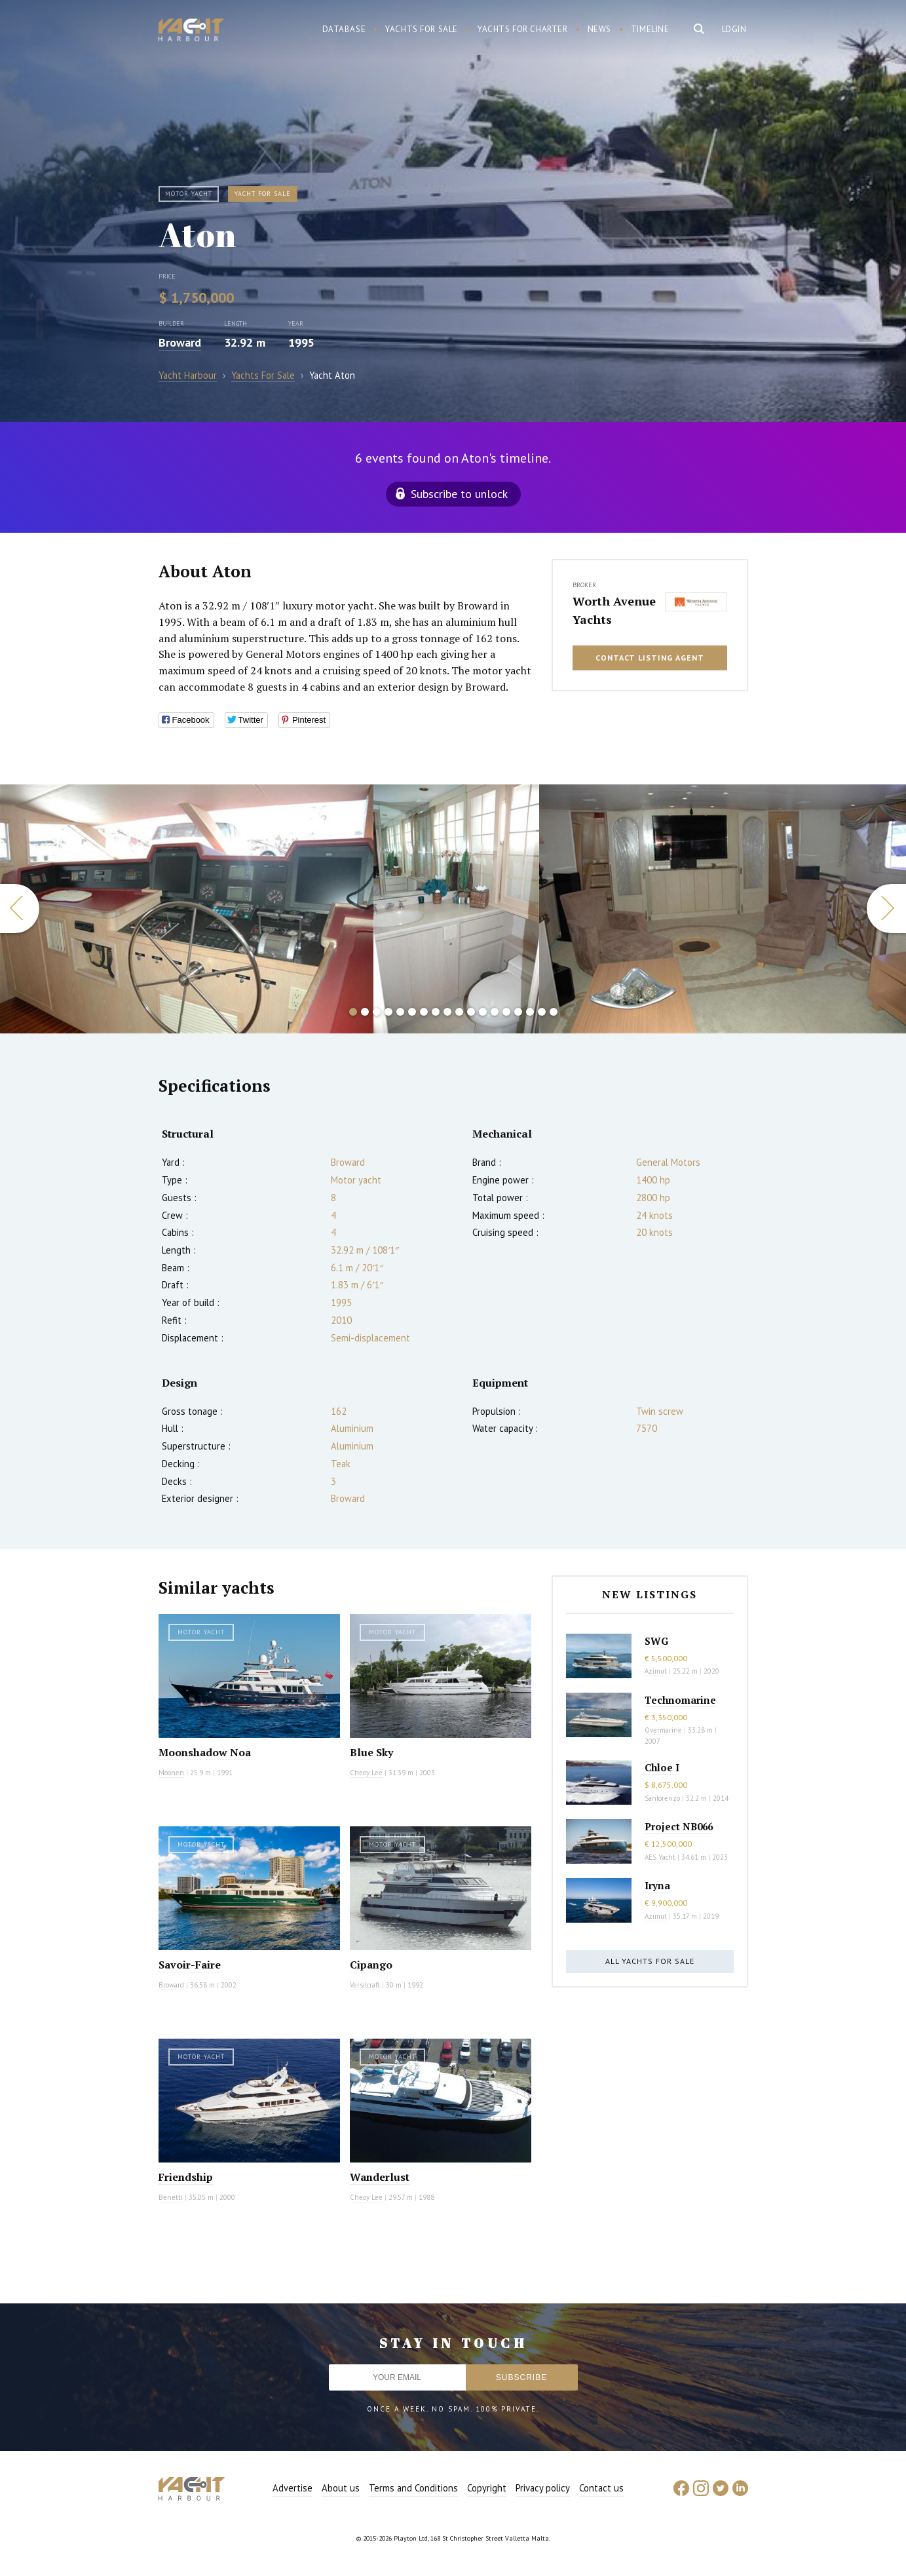  Describe the element at coordinates (186, 2177) in the screenshot. I see `Friendship` at that location.